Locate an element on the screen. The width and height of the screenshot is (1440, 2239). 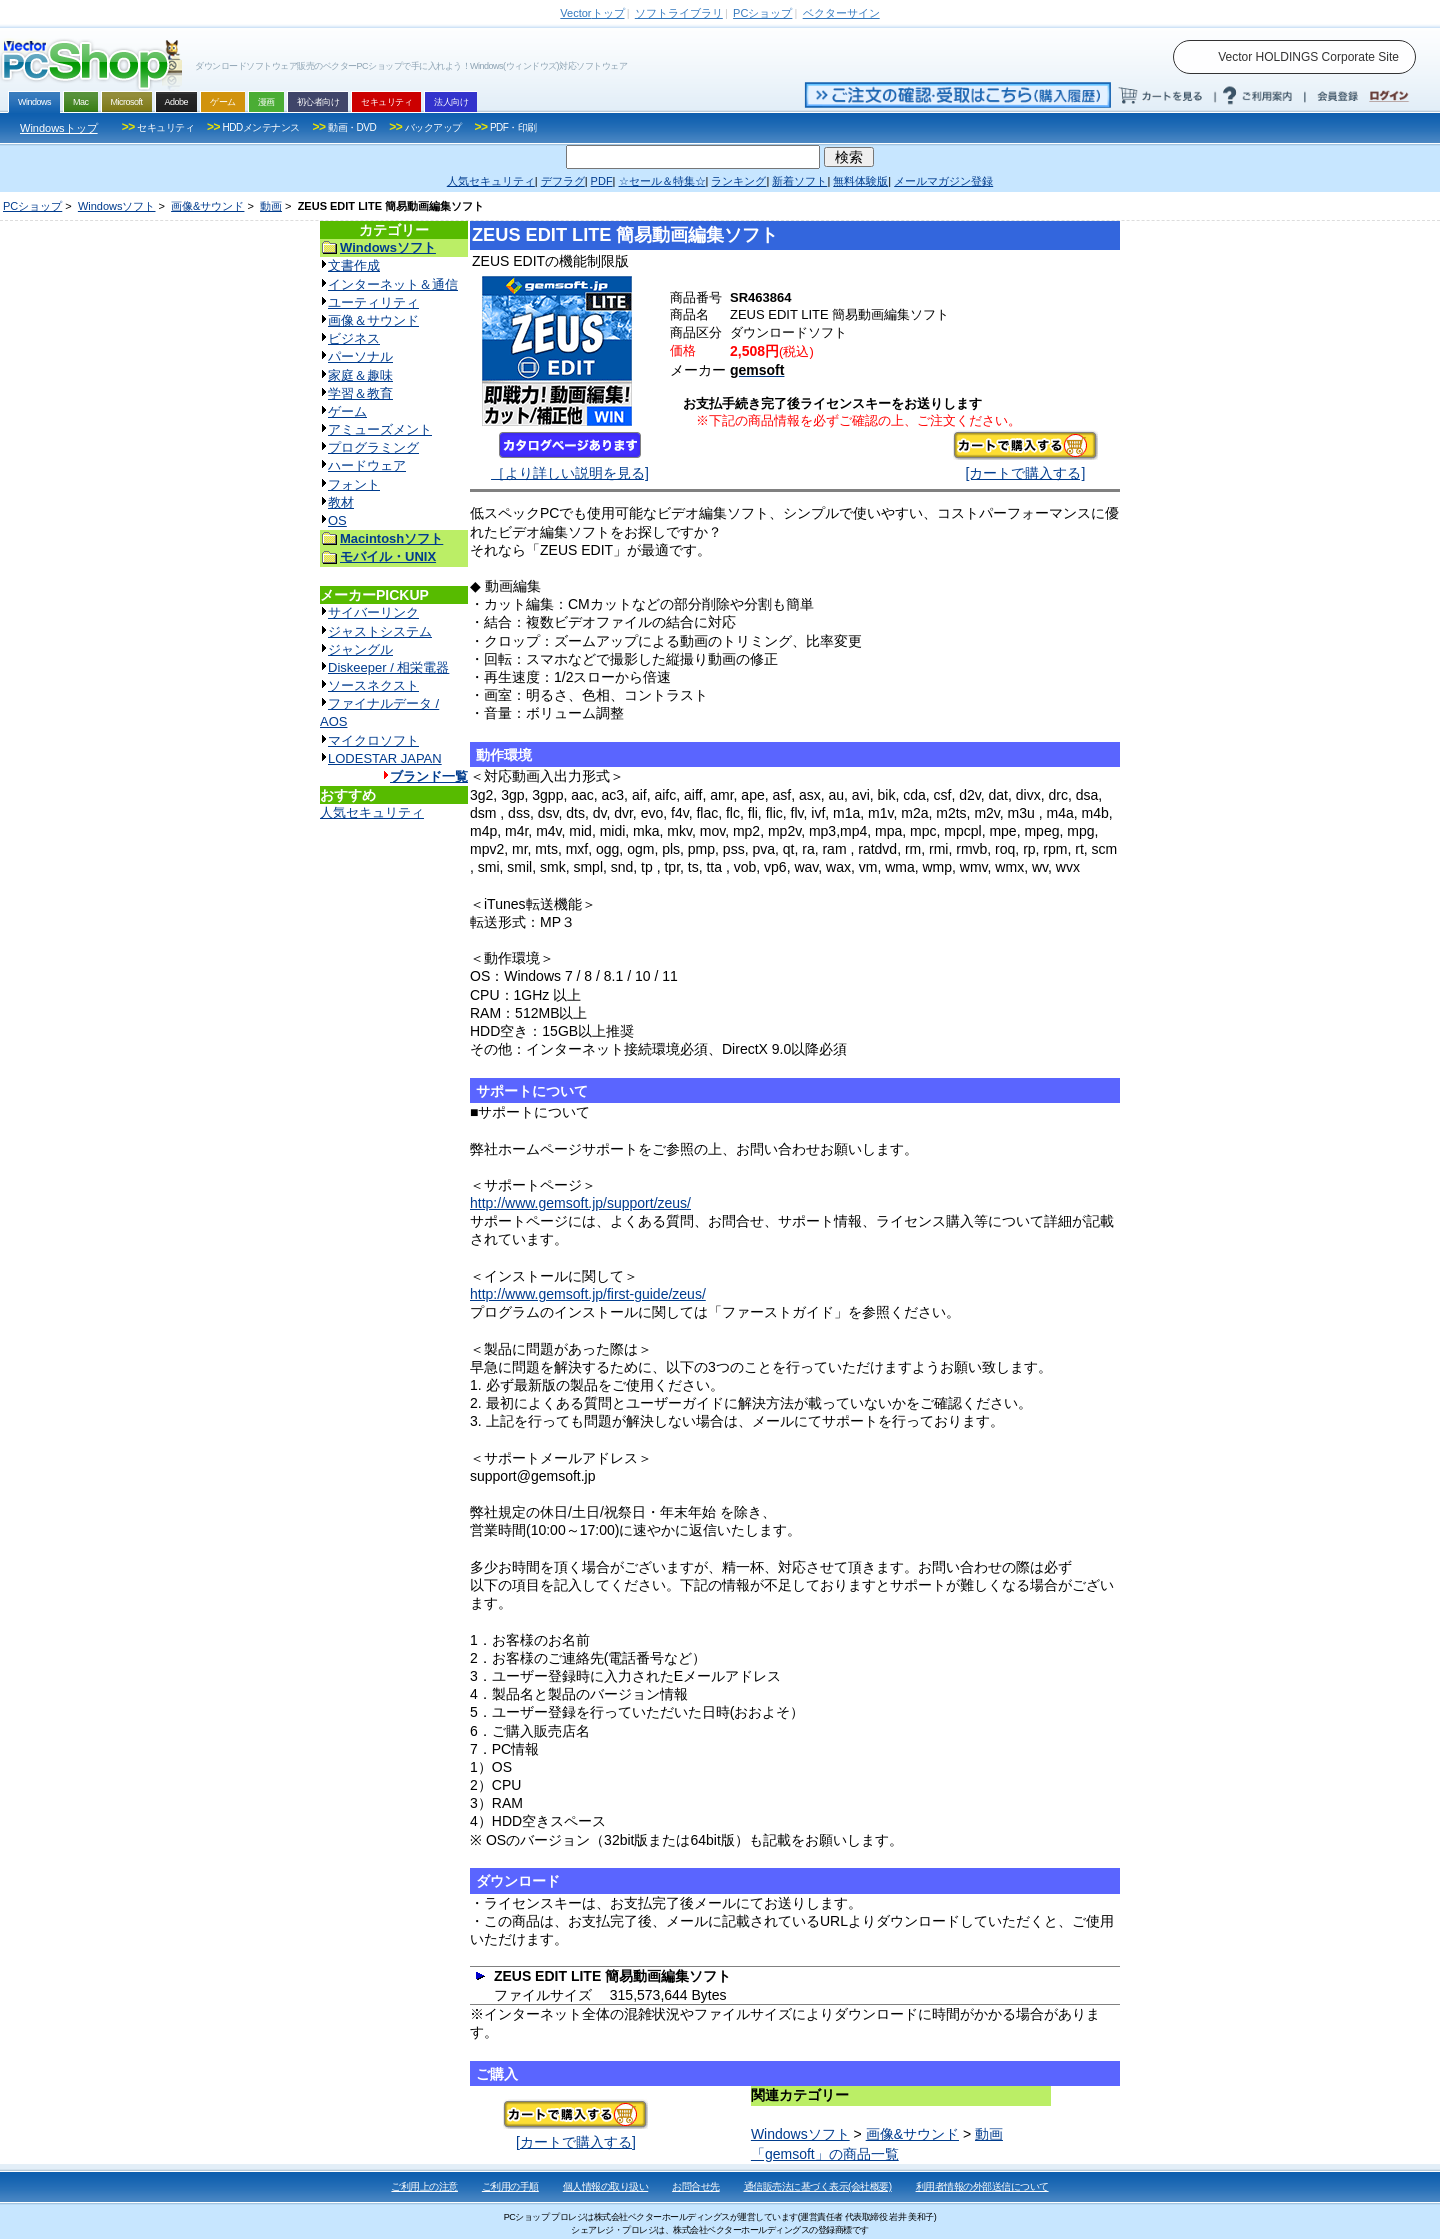
OS is located at coordinates (337, 520).